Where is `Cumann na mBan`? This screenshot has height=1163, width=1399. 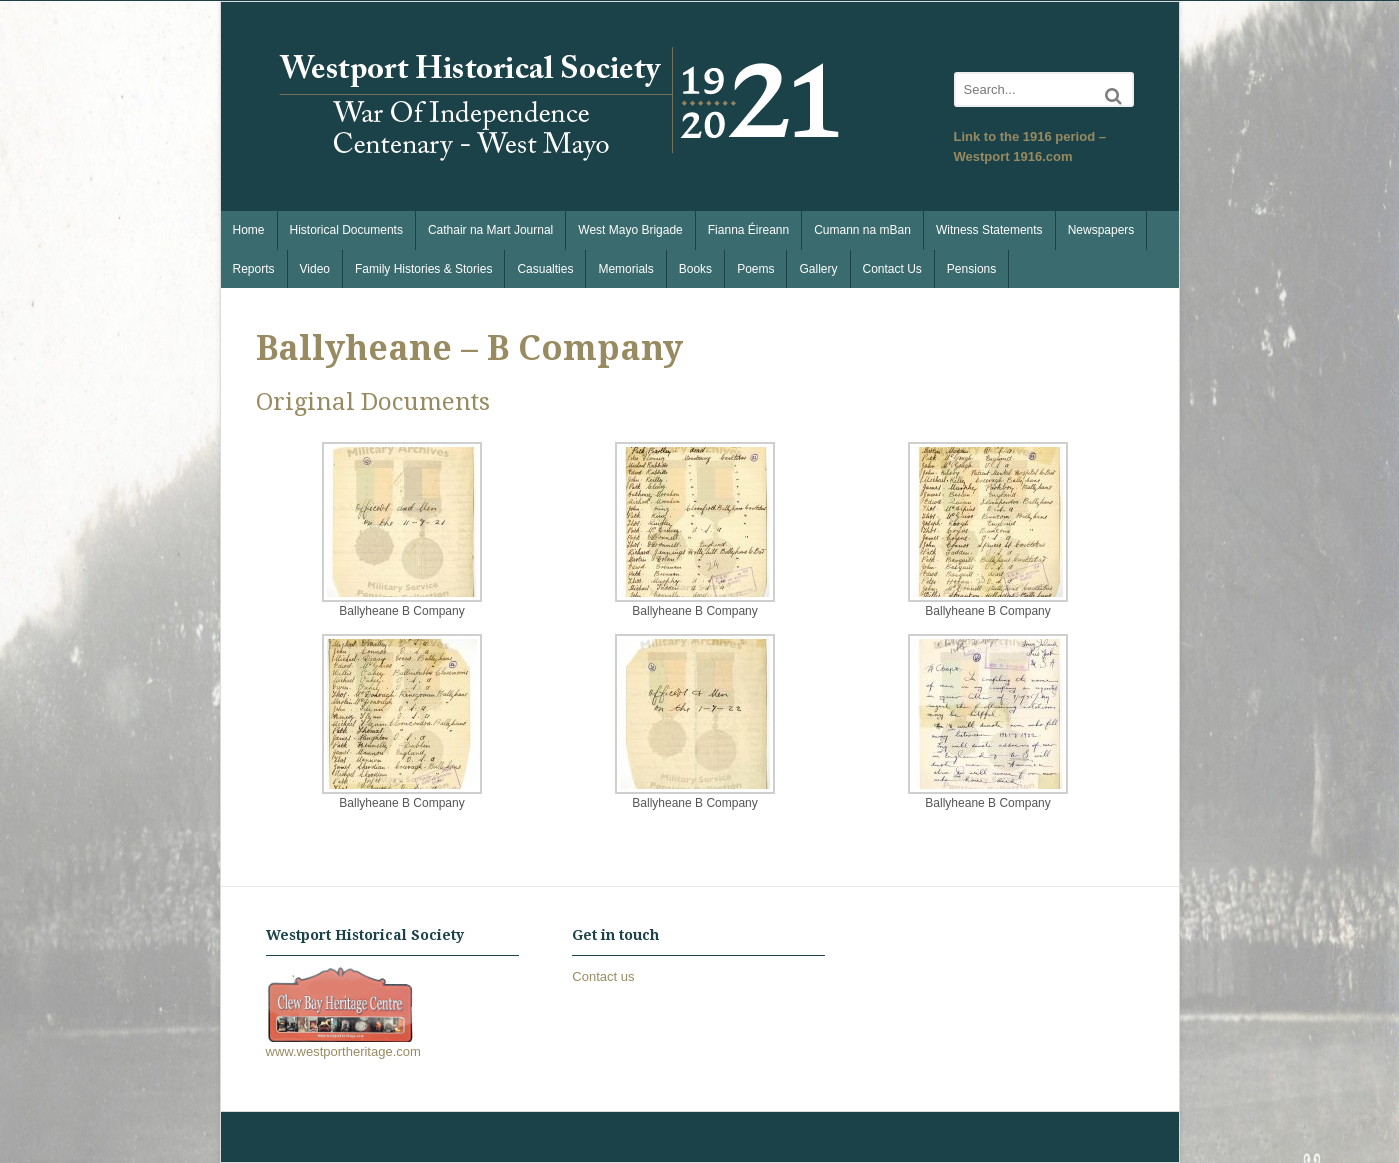
Cumann na mBan is located at coordinates (862, 230).